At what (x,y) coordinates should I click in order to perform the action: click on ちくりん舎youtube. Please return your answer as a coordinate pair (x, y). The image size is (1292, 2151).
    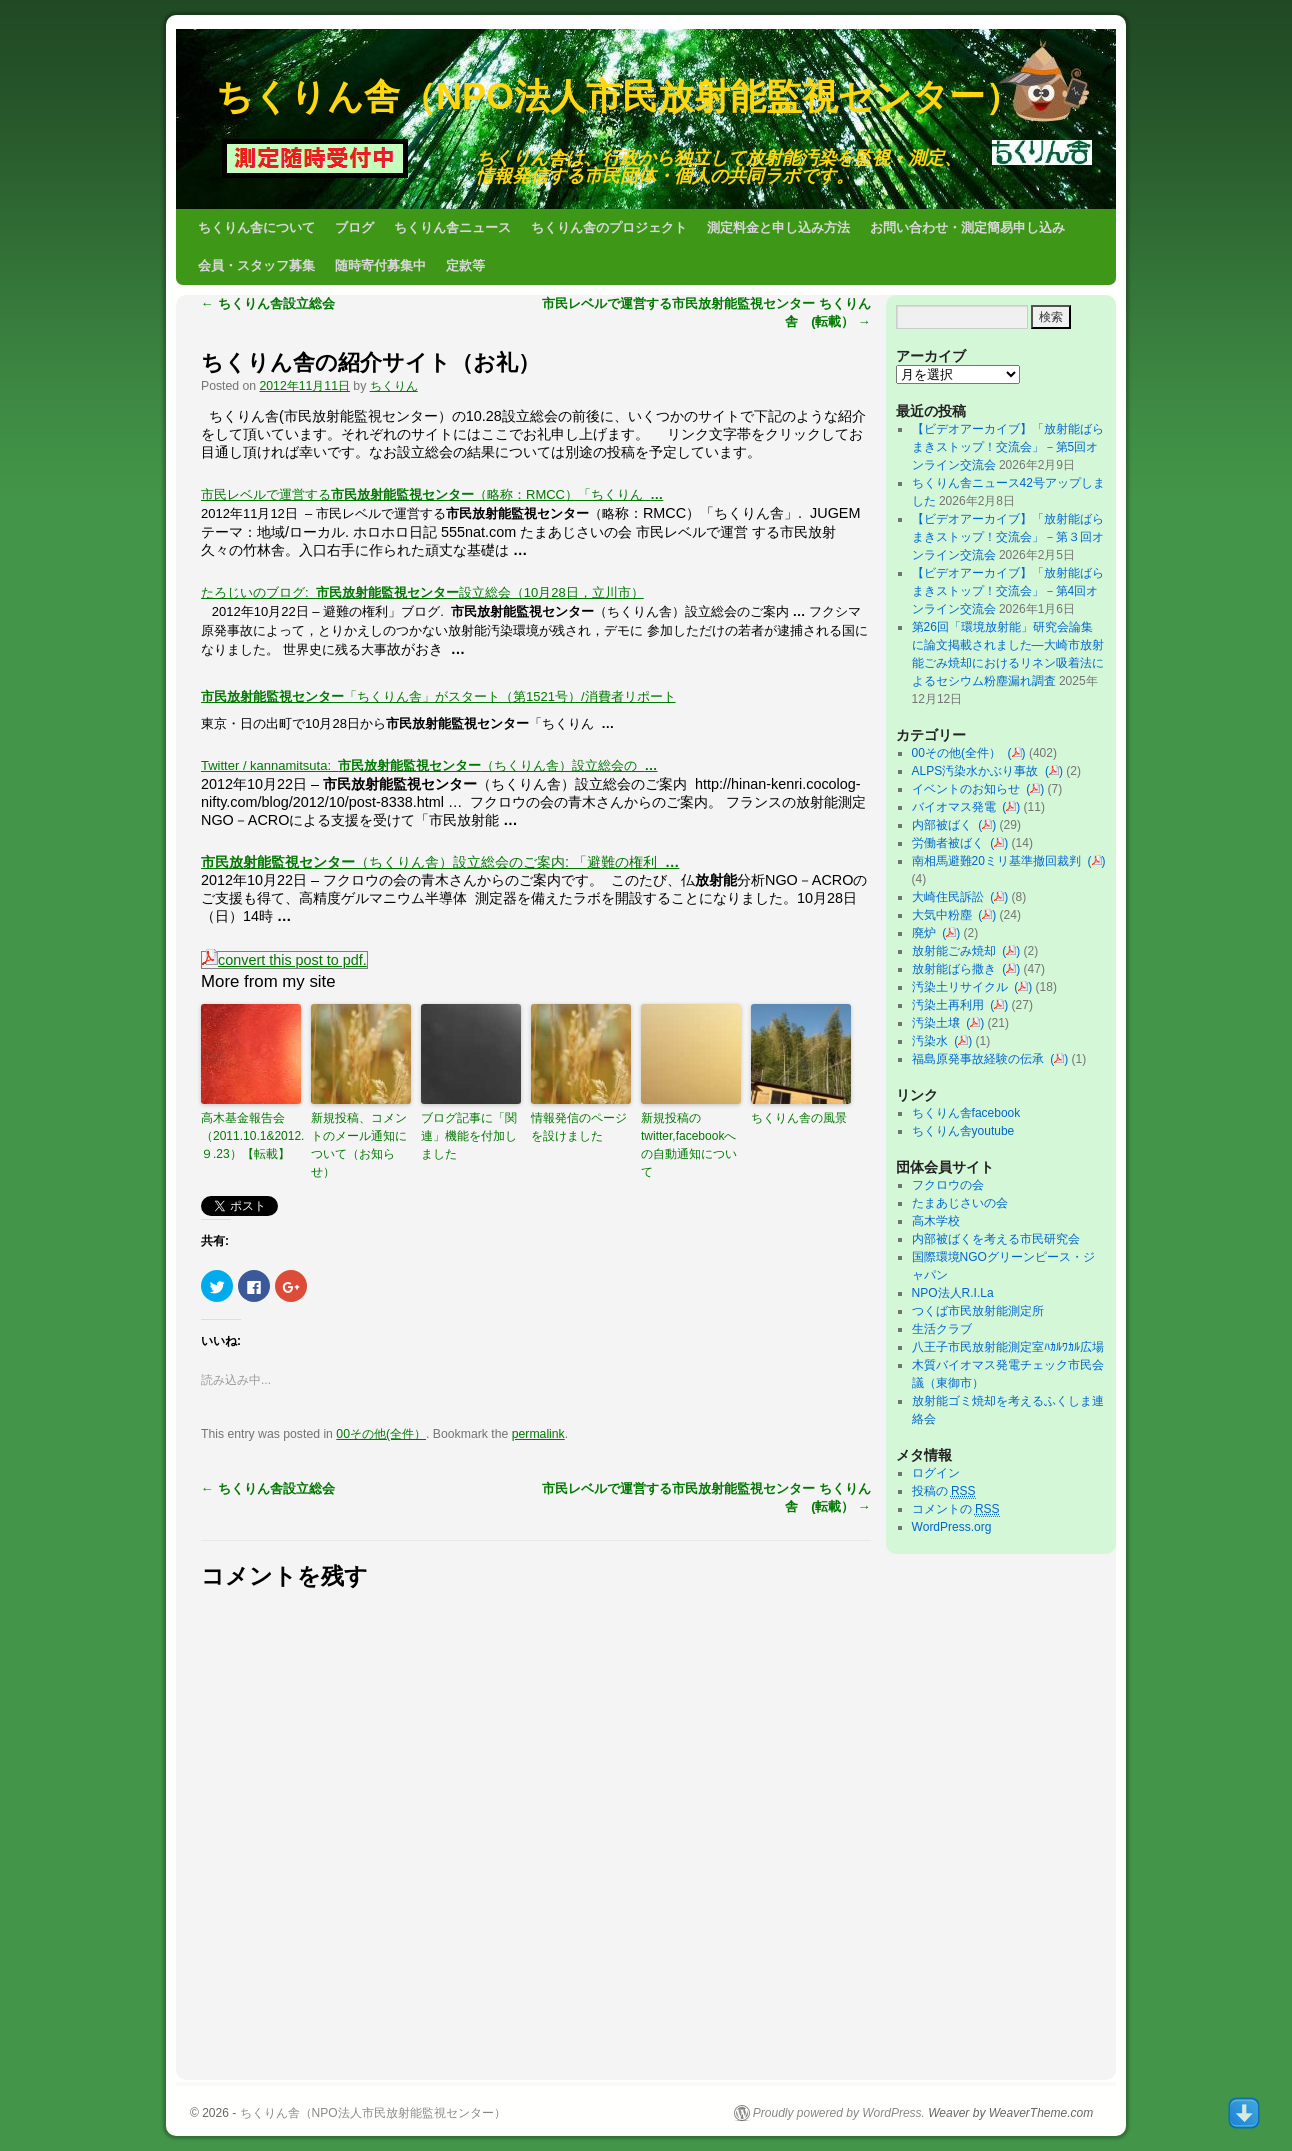
    Looking at the image, I should click on (963, 1131).